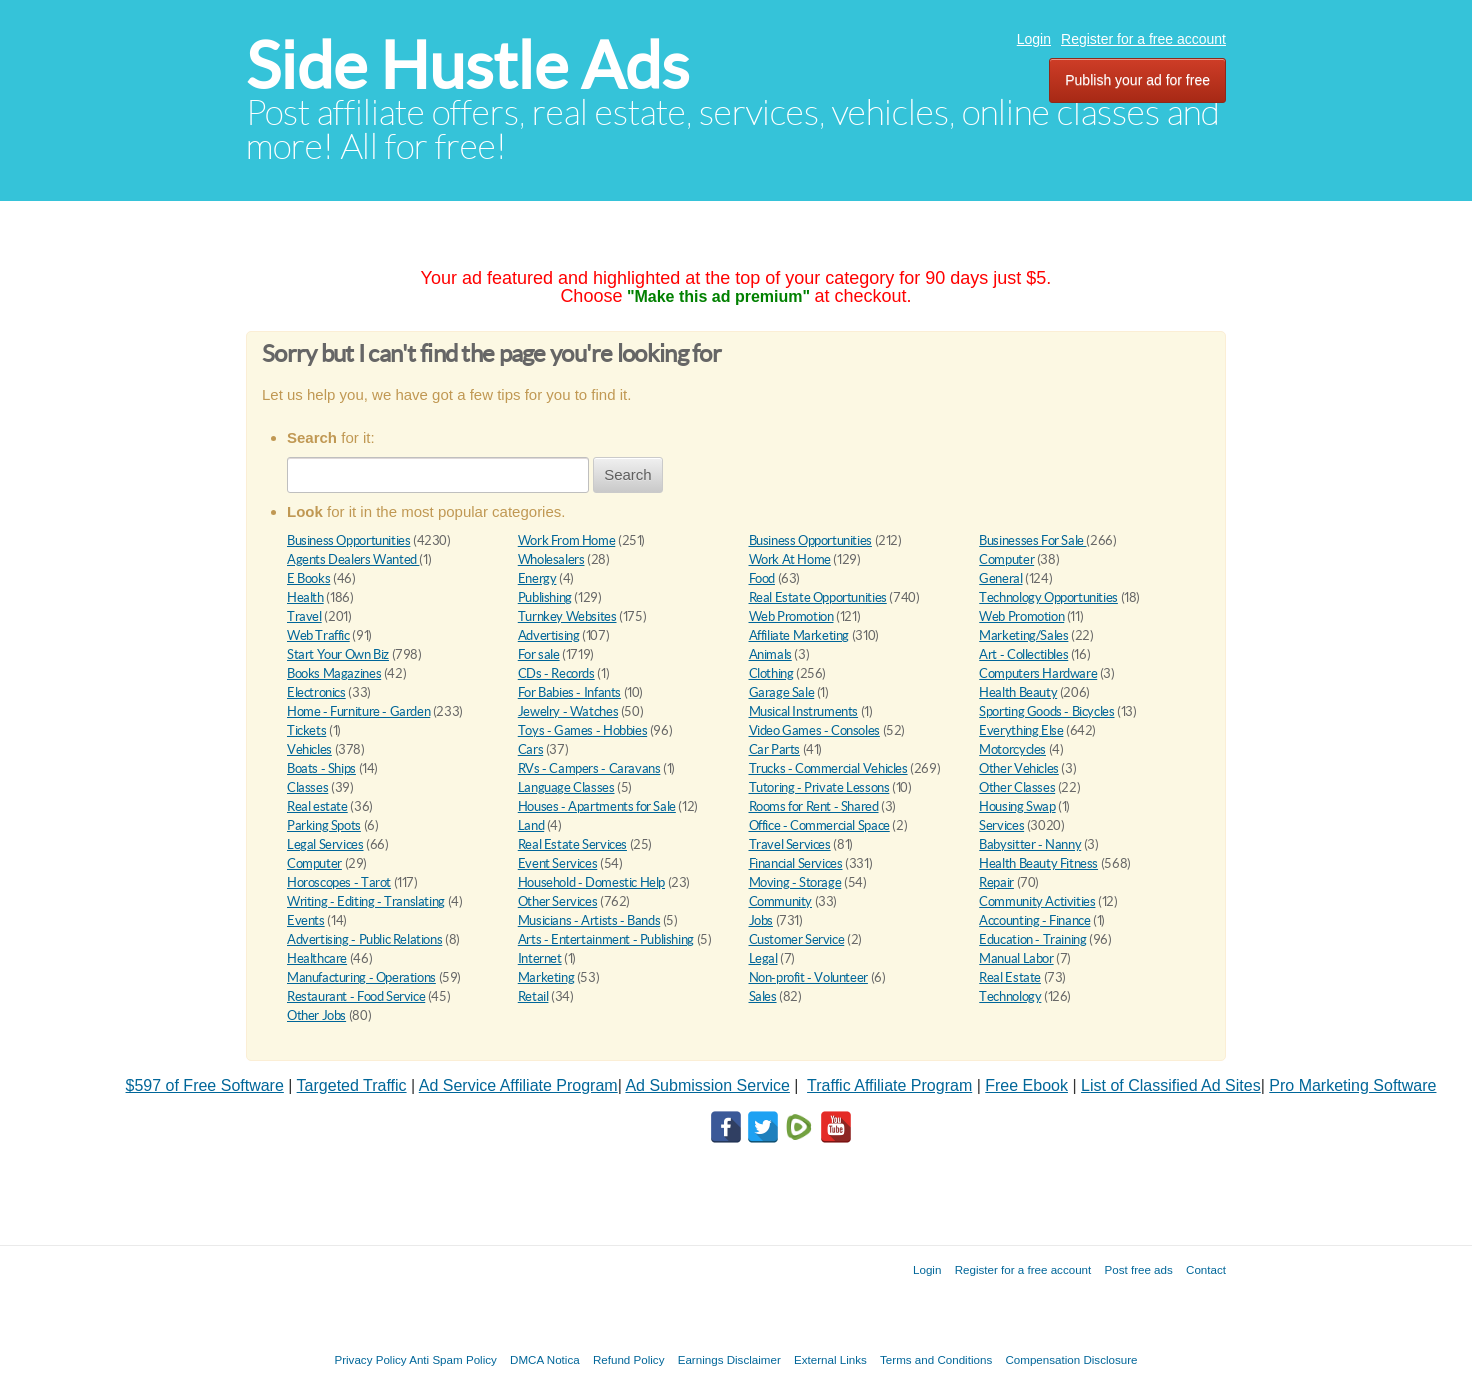  I want to click on Affiliate Marketing, so click(799, 635).